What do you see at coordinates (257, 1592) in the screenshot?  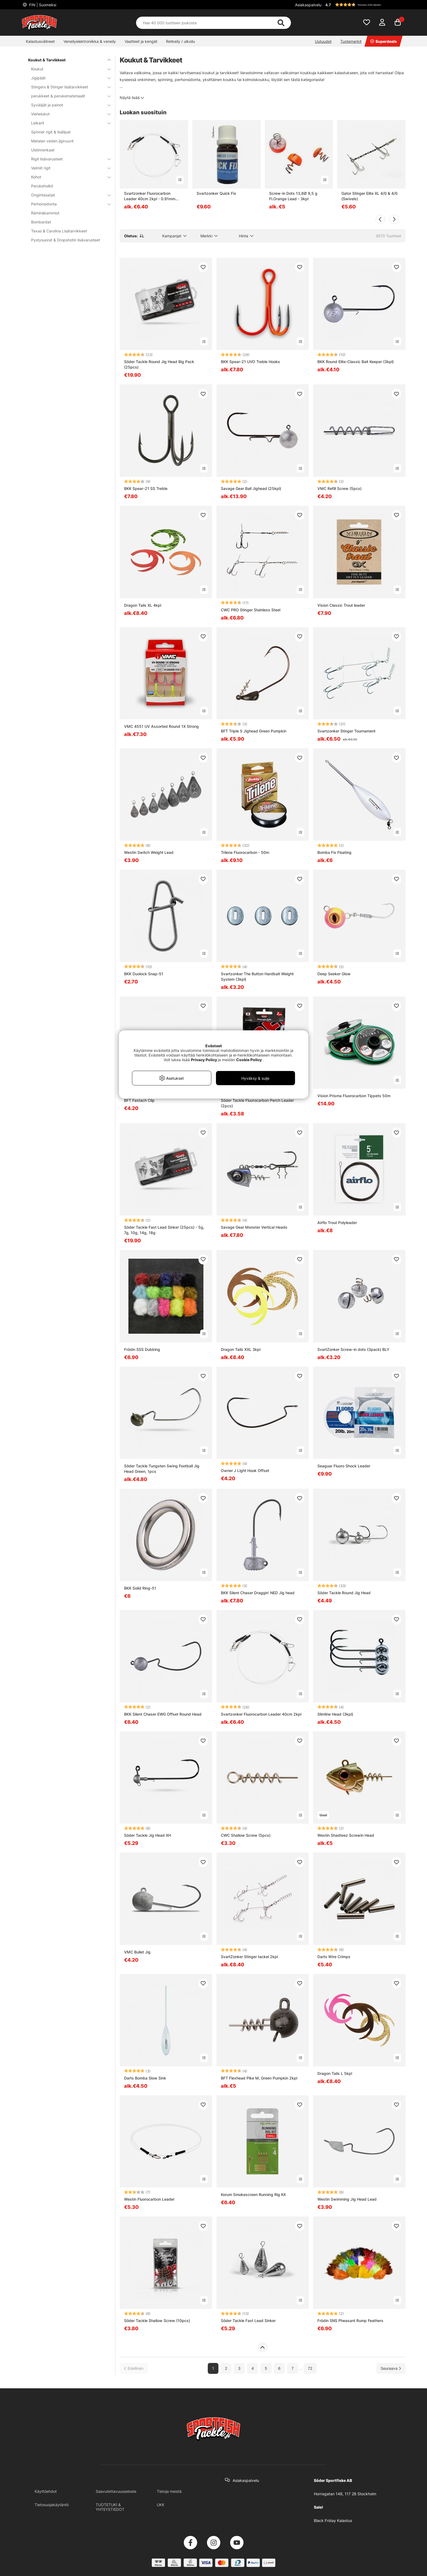 I see `BKK Silent Chaser Draggin' NED Jig head` at bounding box center [257, 1592].